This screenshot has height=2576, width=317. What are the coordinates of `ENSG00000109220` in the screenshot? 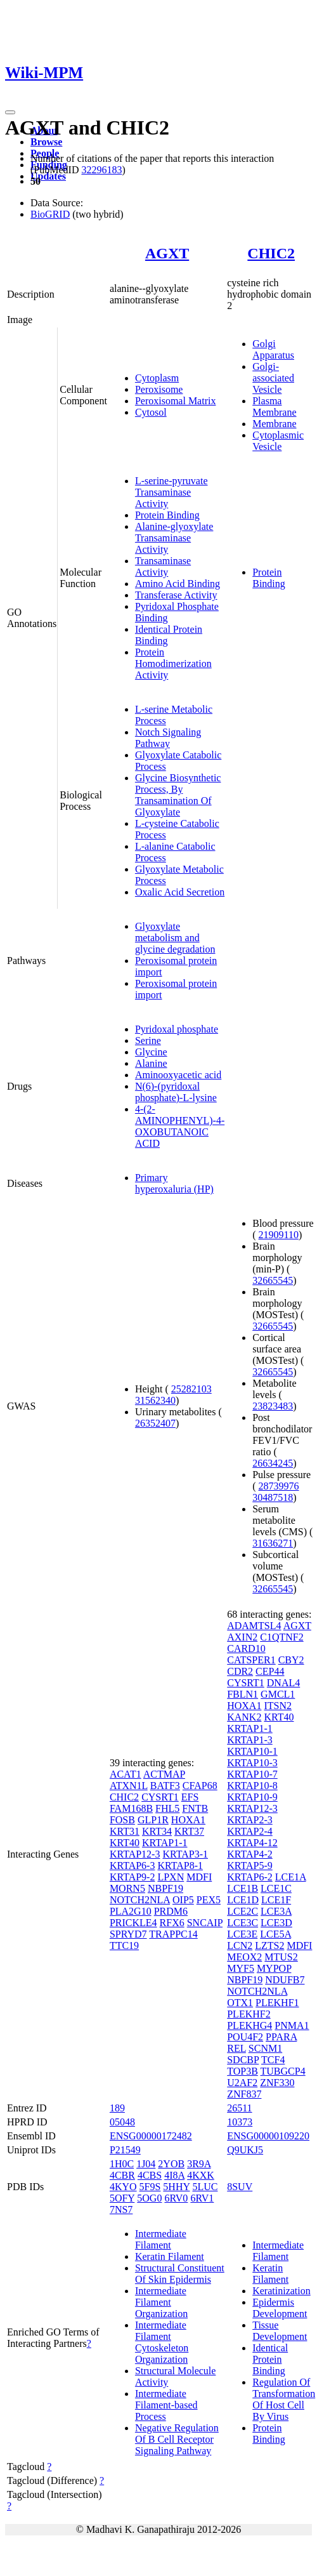 It's located at (268, 2135).